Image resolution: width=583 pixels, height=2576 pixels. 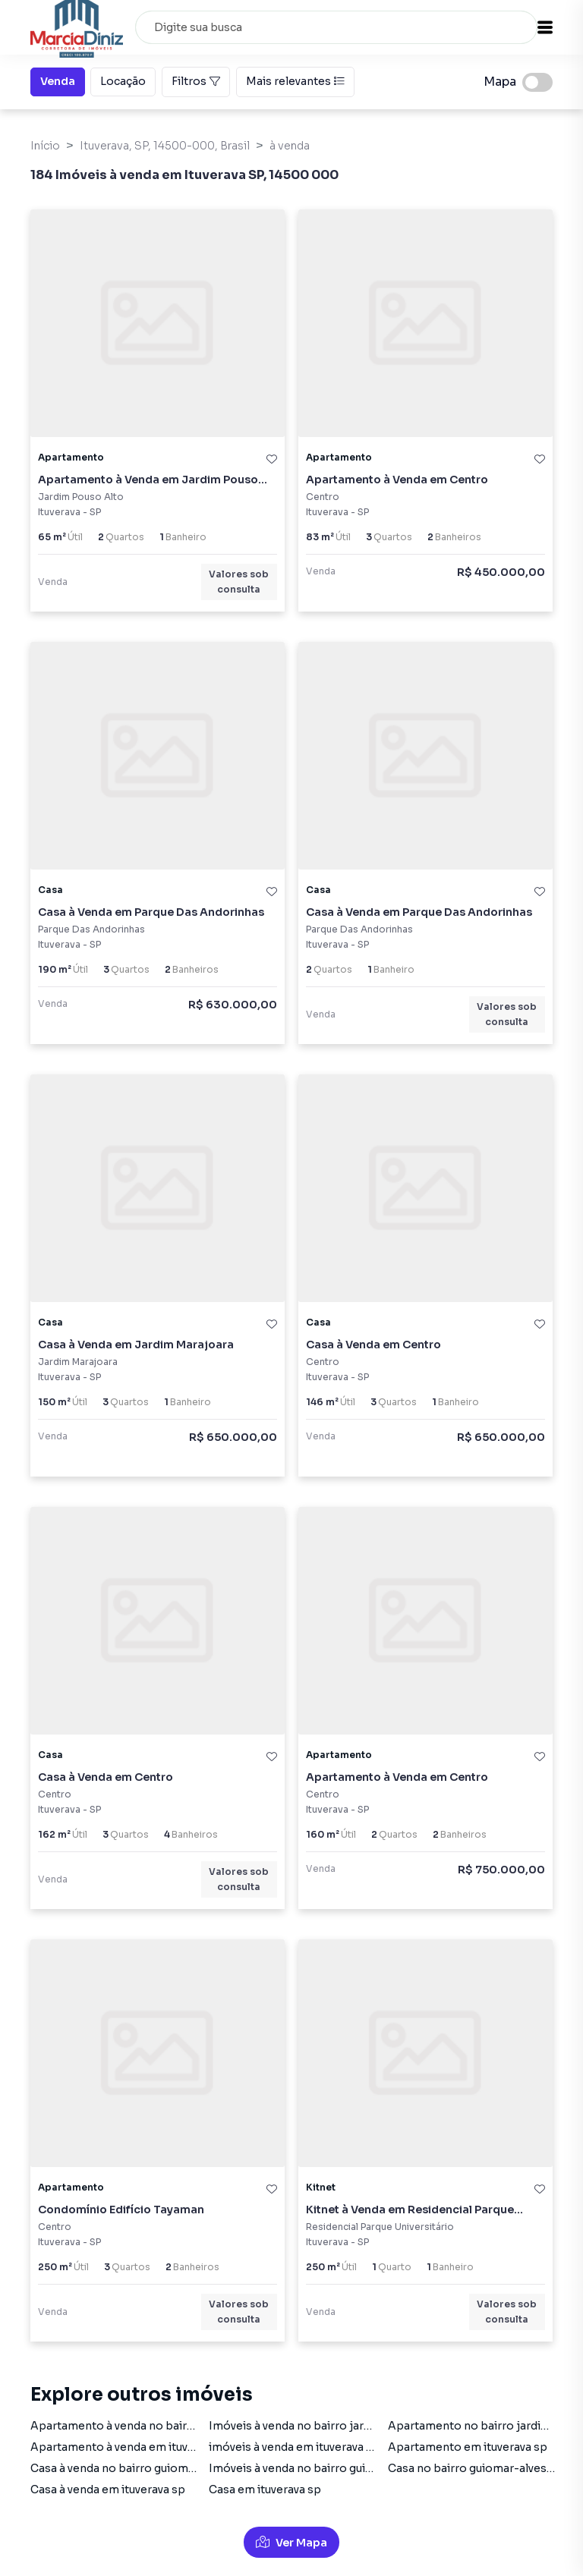 I want to click on Venda, so click(x=57, y=80).